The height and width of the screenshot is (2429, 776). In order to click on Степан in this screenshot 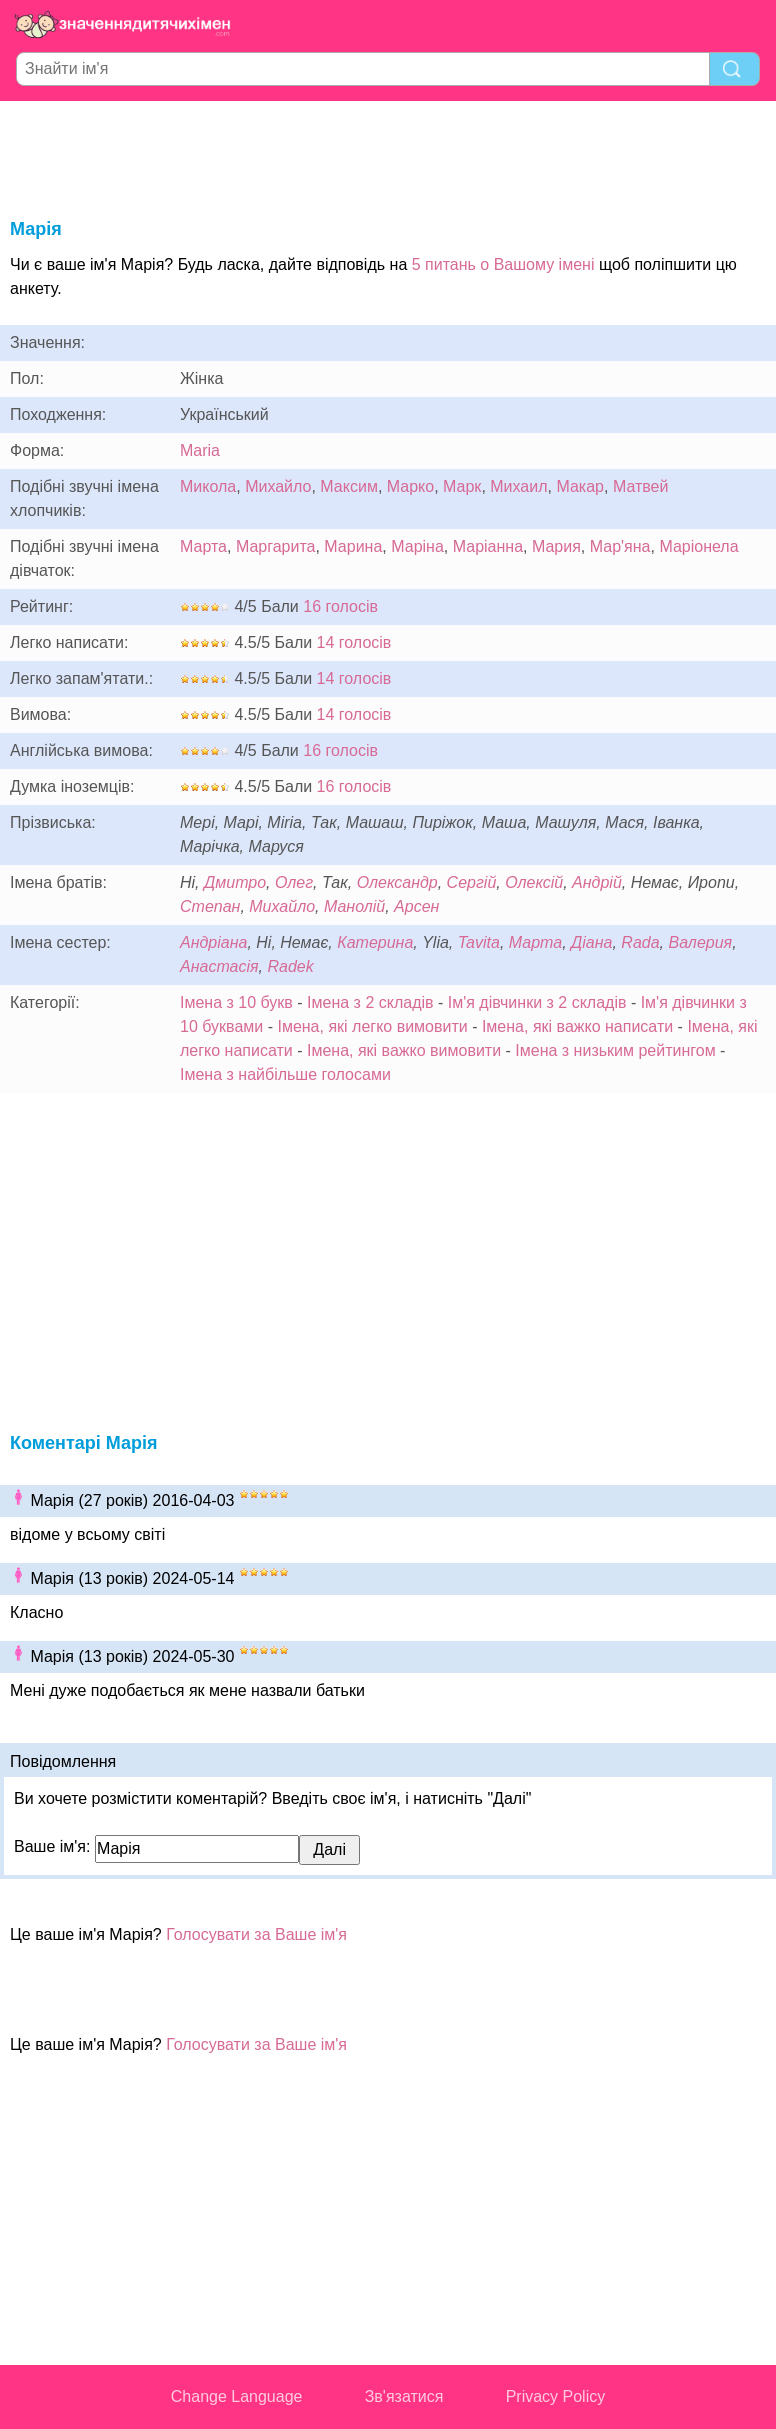, I will do `click(210, 906)`.